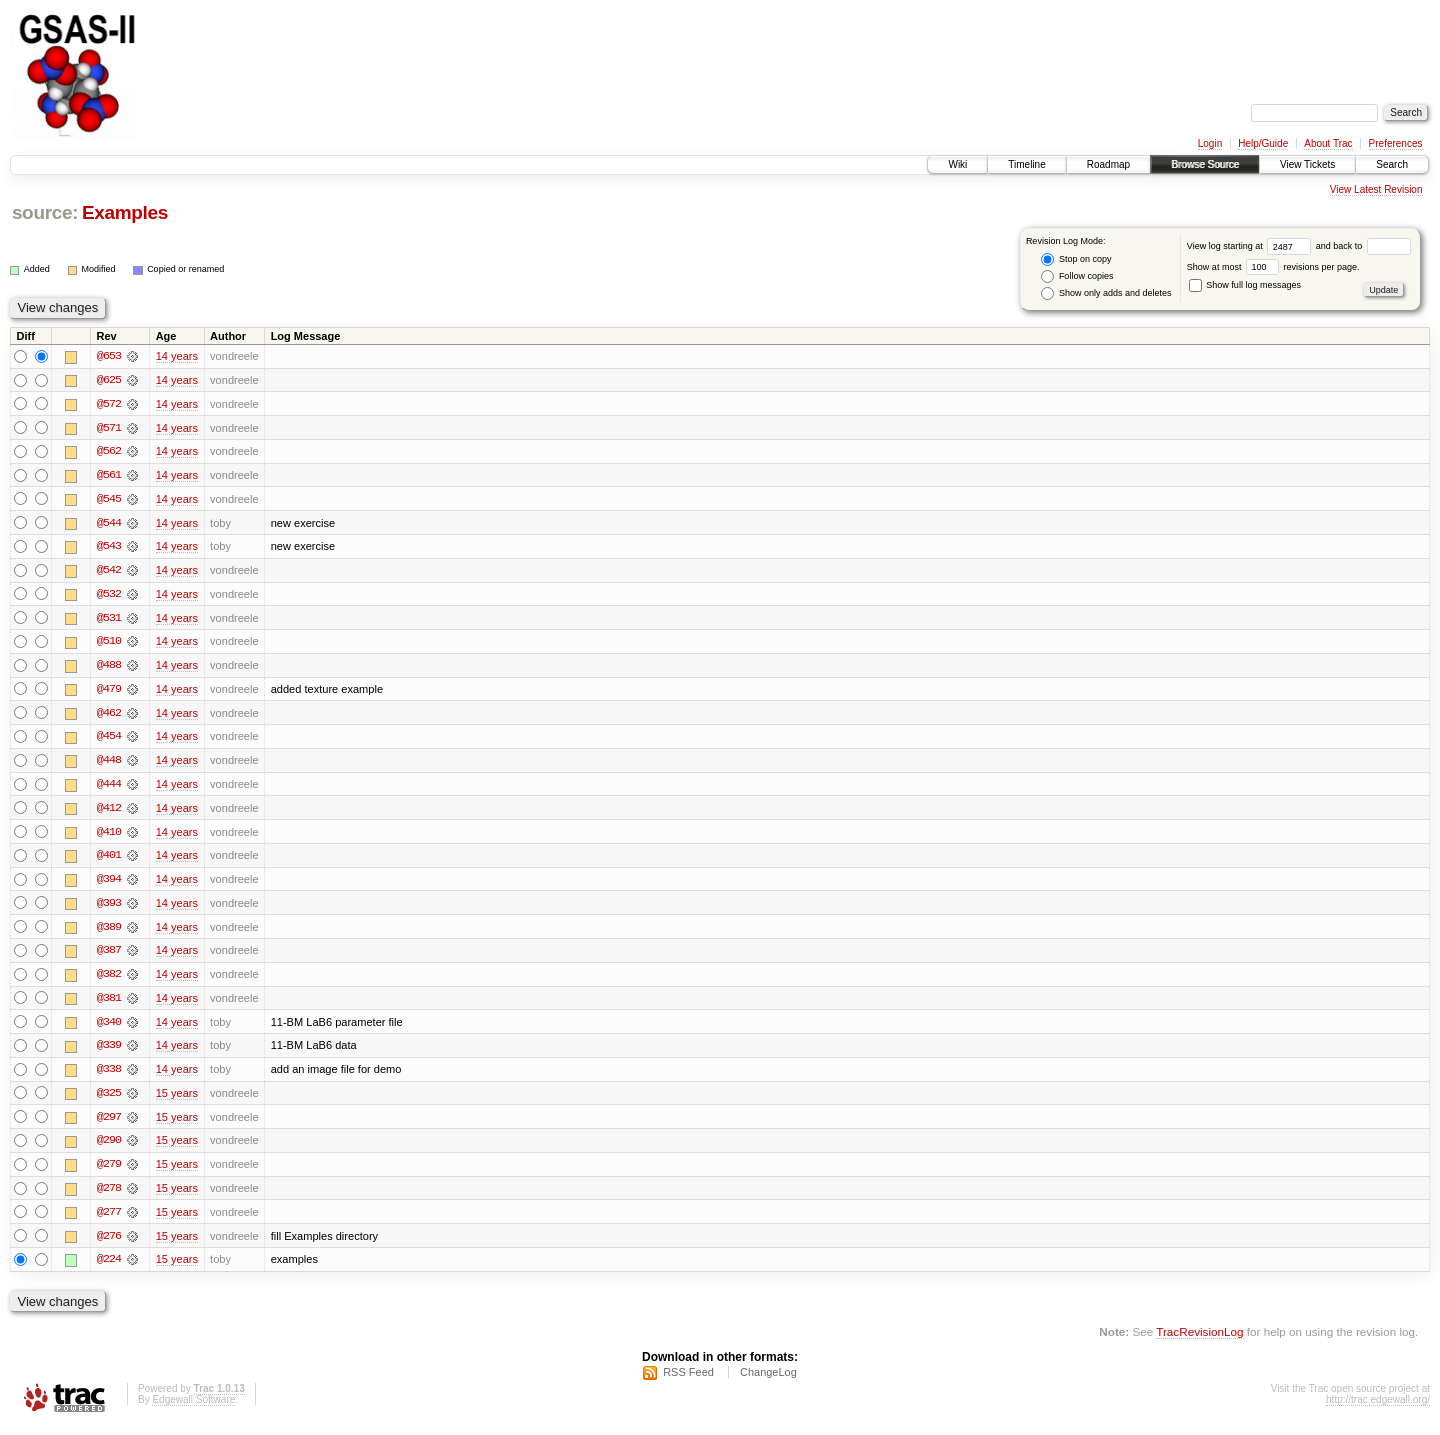 The image size is (1440, 1435). Describe the element at coordinates (109, 932) in the screenshot. I see `@389` at that location.